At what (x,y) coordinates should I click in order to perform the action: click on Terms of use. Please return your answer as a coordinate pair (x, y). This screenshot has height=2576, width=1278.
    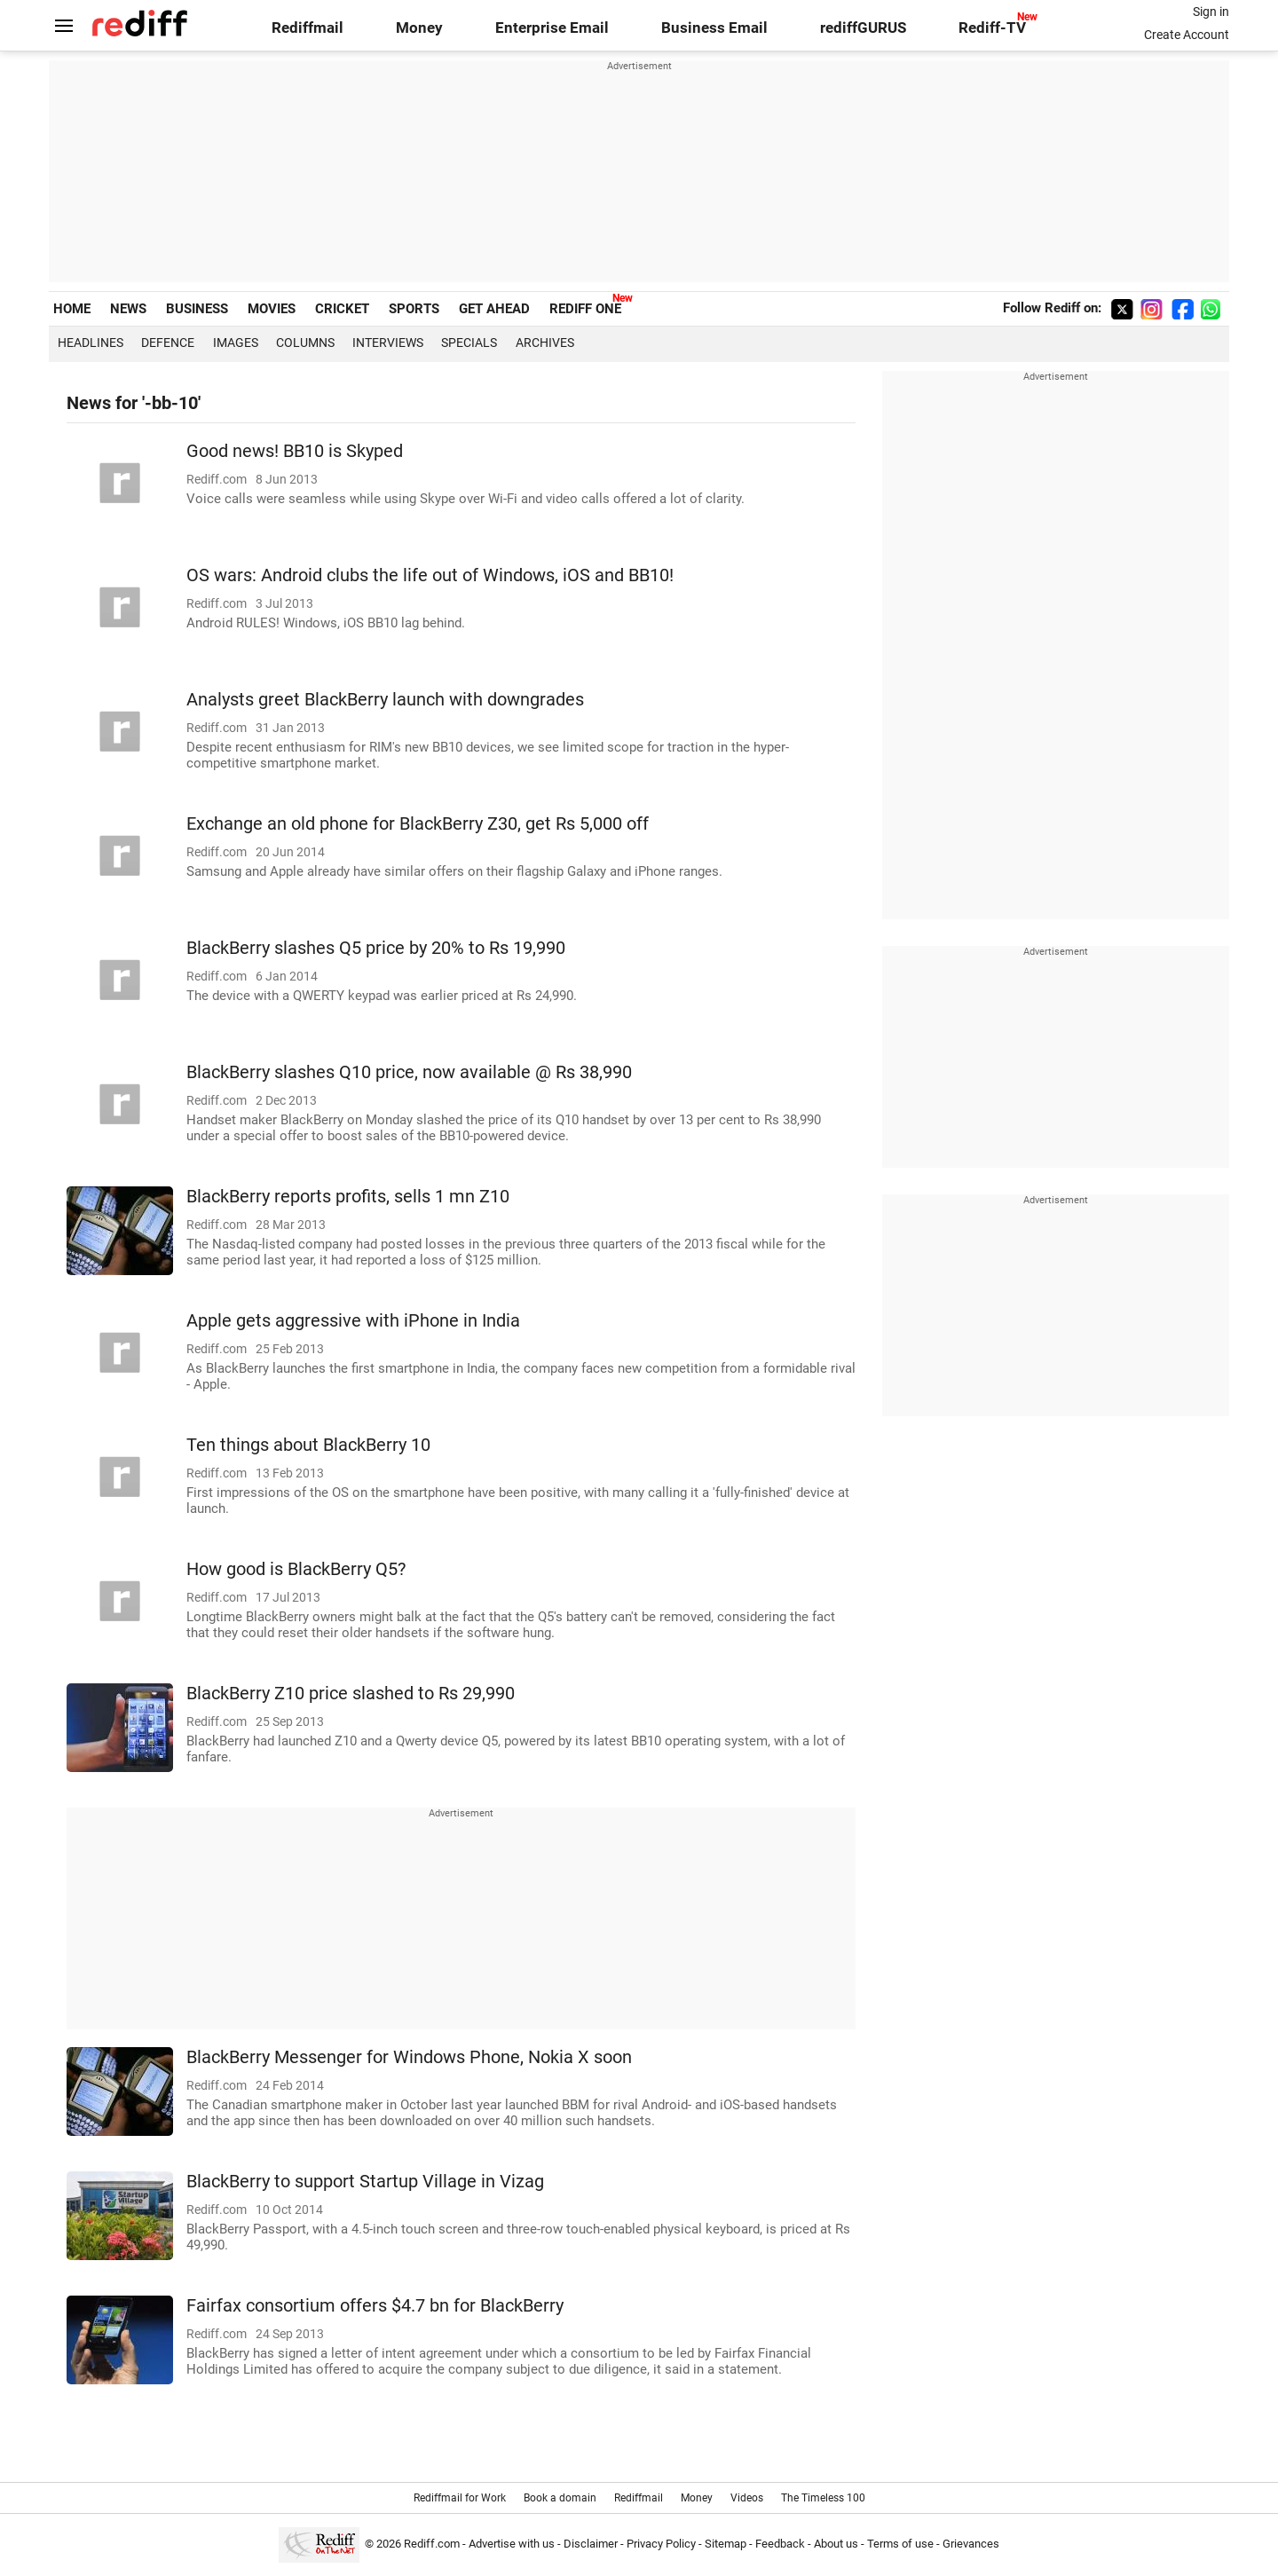
    Looking at the image, I should click on (900, 2543).